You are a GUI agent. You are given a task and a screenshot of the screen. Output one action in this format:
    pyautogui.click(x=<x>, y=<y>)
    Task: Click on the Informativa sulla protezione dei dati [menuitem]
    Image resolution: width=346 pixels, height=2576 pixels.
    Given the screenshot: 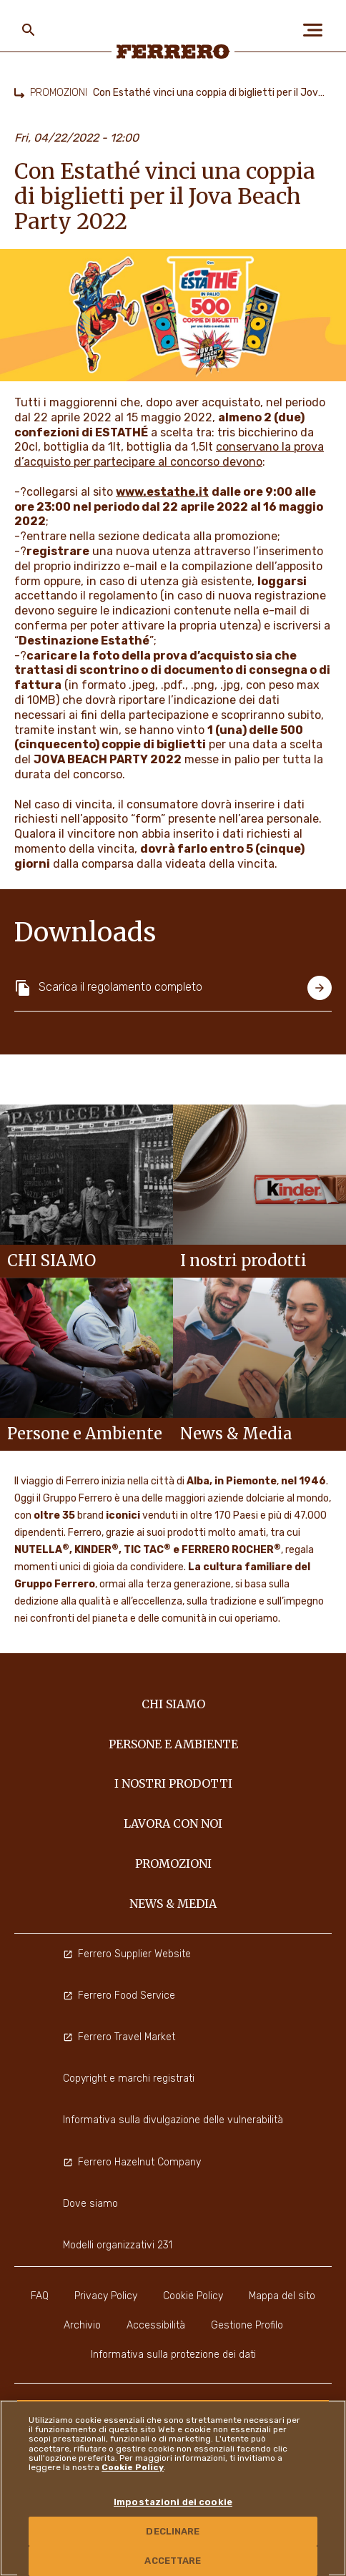 What is the action you would take?
    pyautogui.click(x=173, y=2355)
    